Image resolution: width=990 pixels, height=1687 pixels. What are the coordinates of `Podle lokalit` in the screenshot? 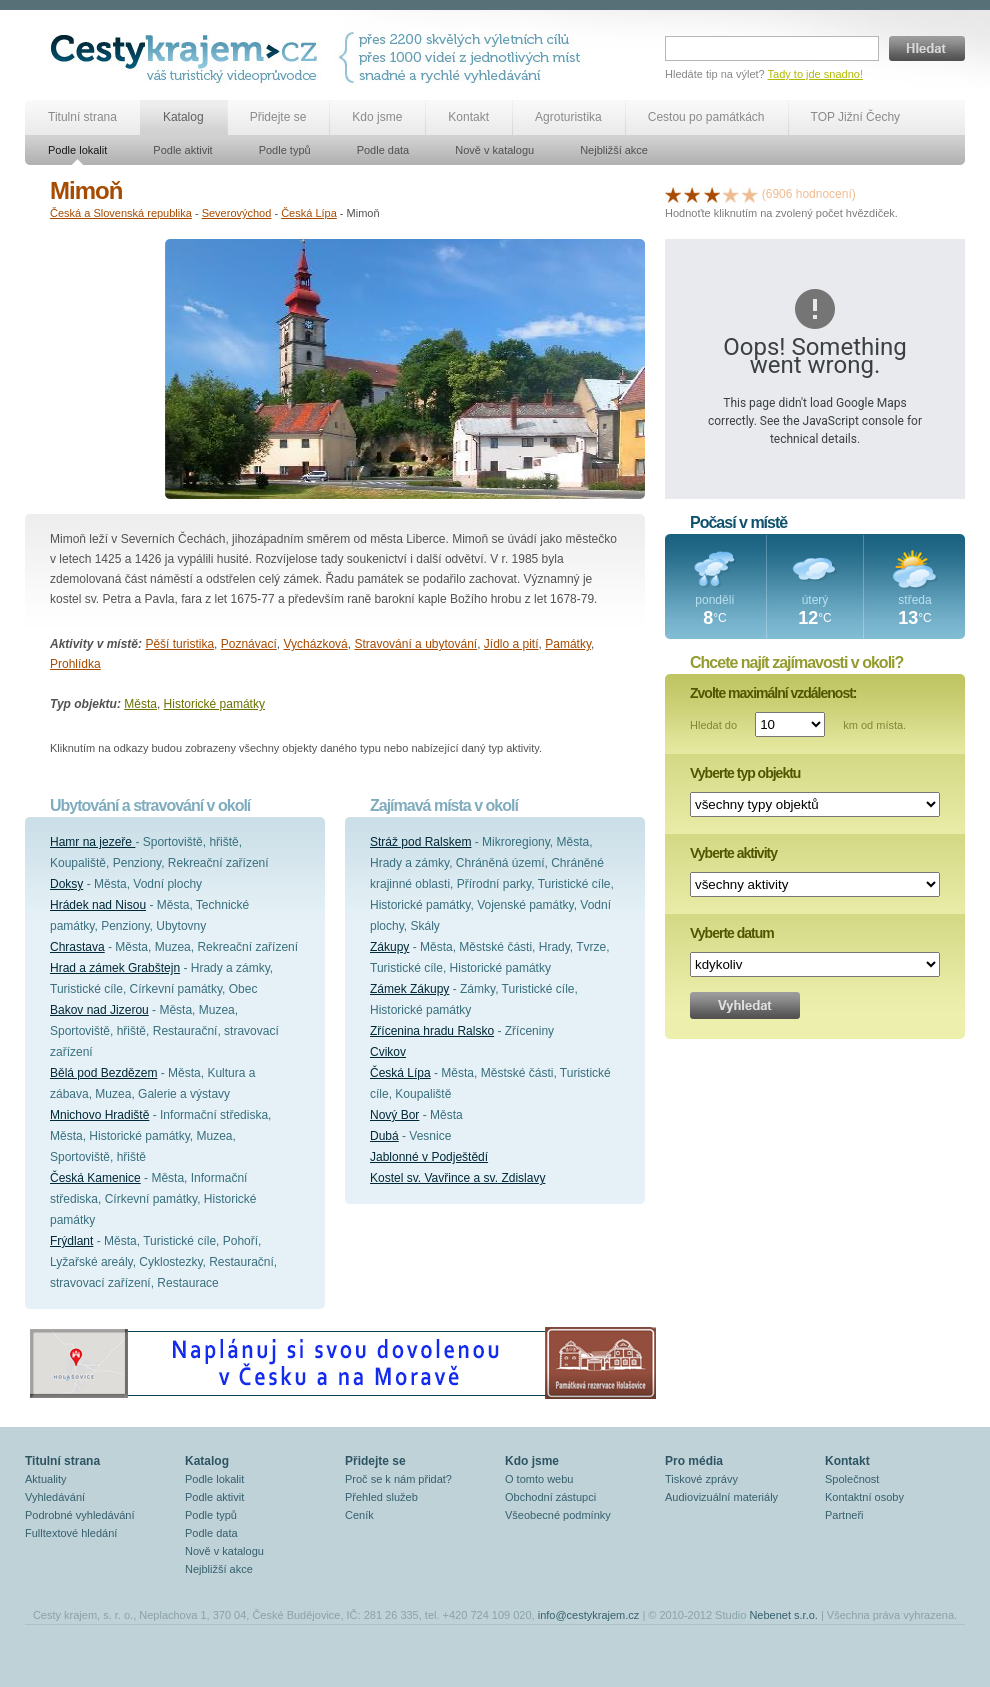 It's located at (77, 150).